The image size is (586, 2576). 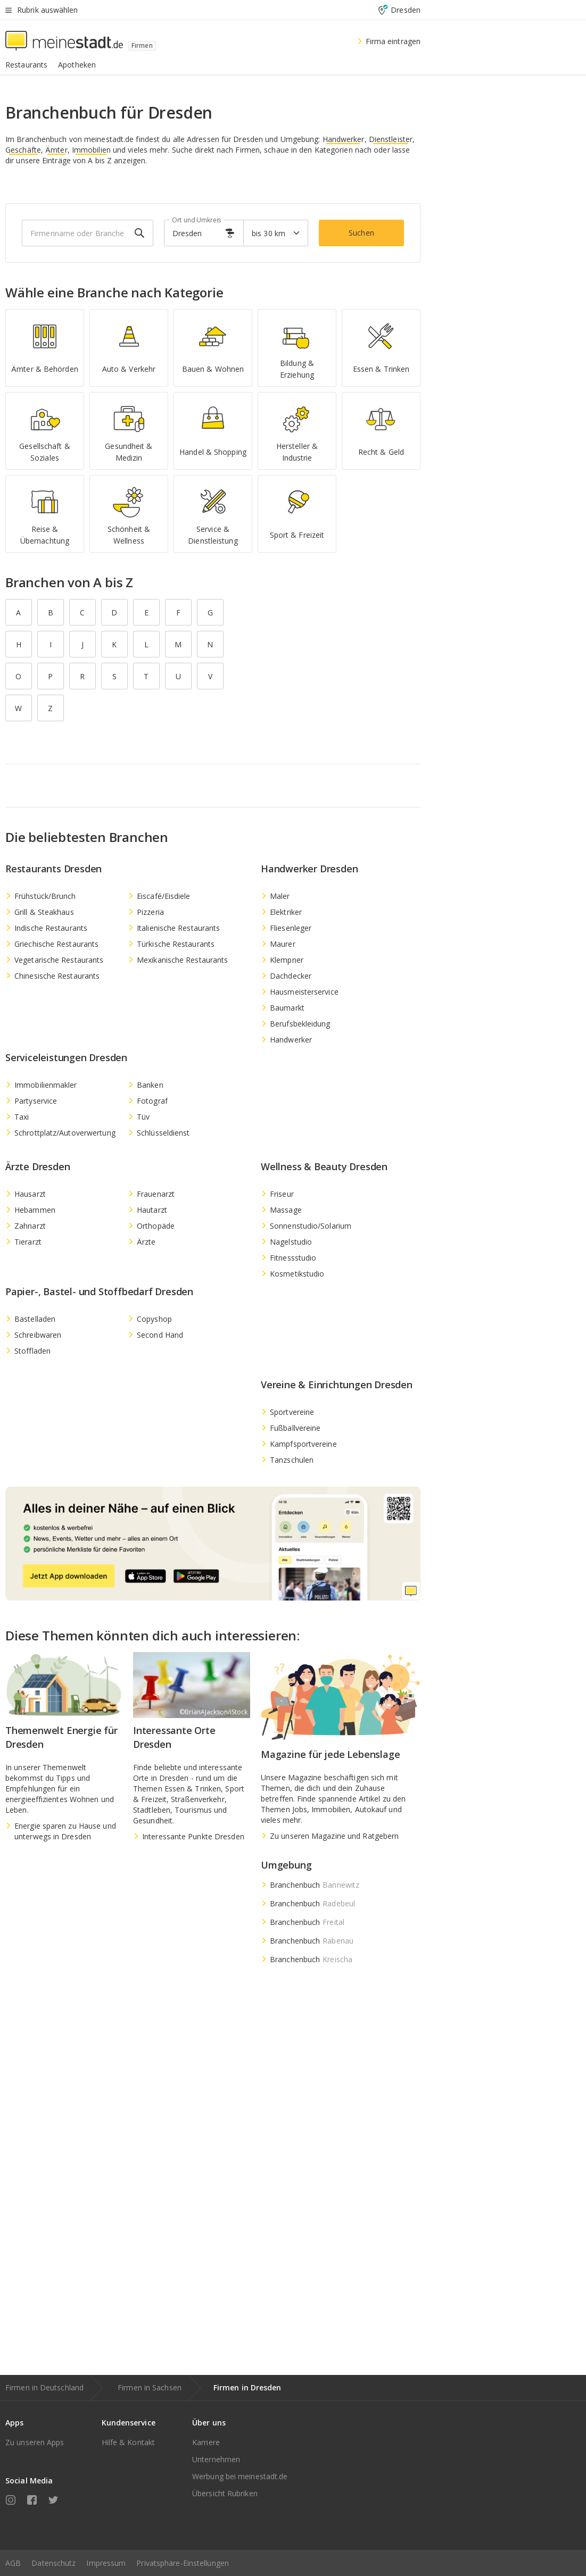 I want to click on Zu unseren Apps, so click(x=34, y=2442).